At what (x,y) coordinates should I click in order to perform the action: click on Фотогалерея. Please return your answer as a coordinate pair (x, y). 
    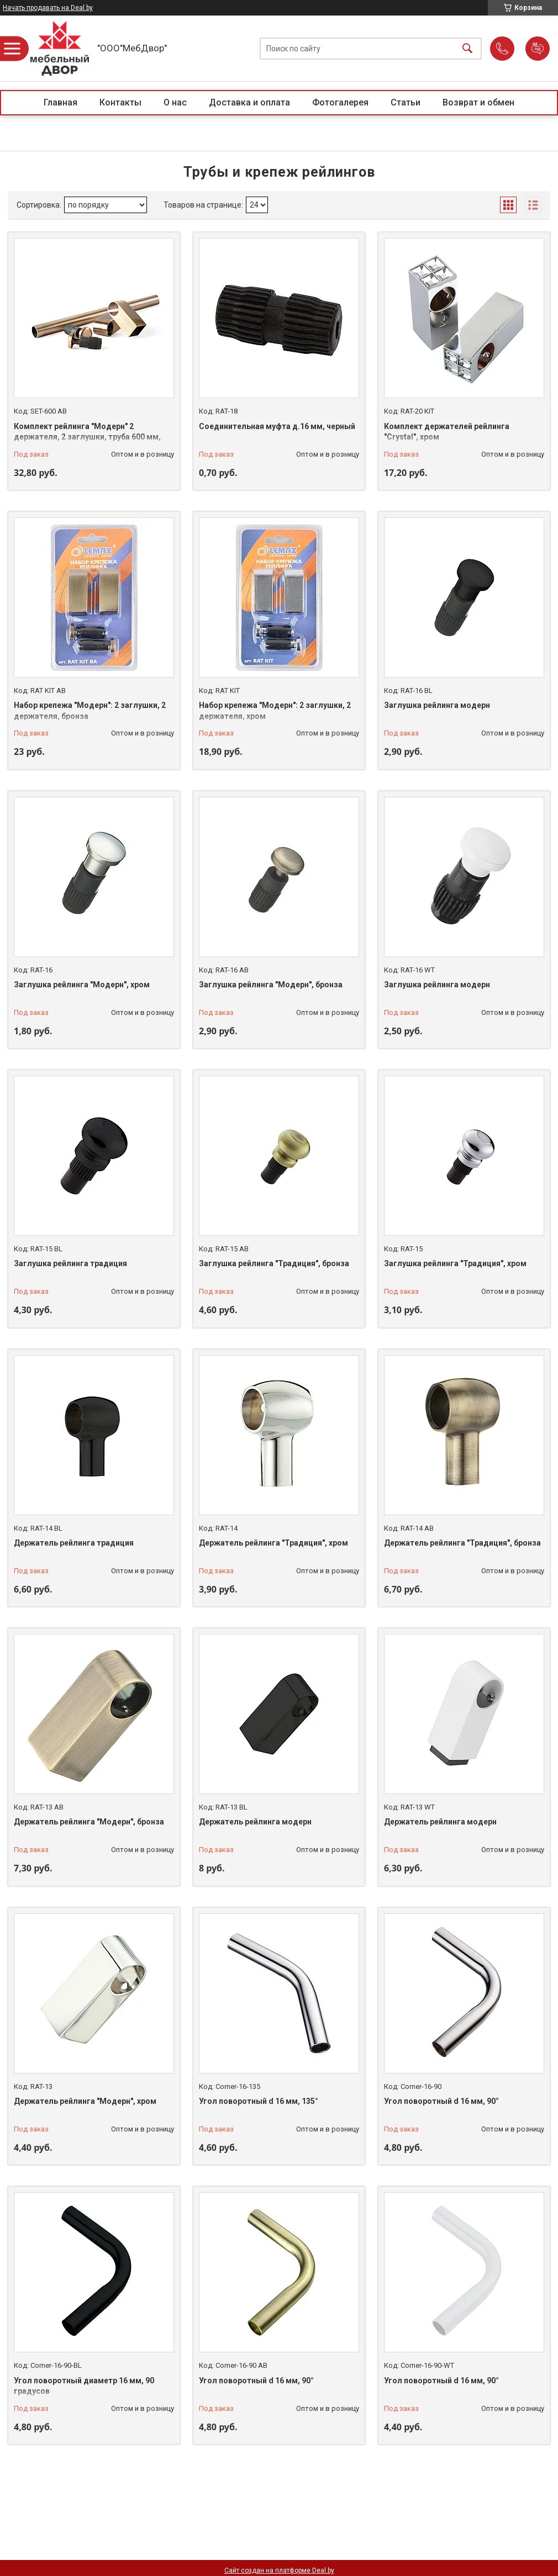
    Looking at the image, I should click on (340, 102).